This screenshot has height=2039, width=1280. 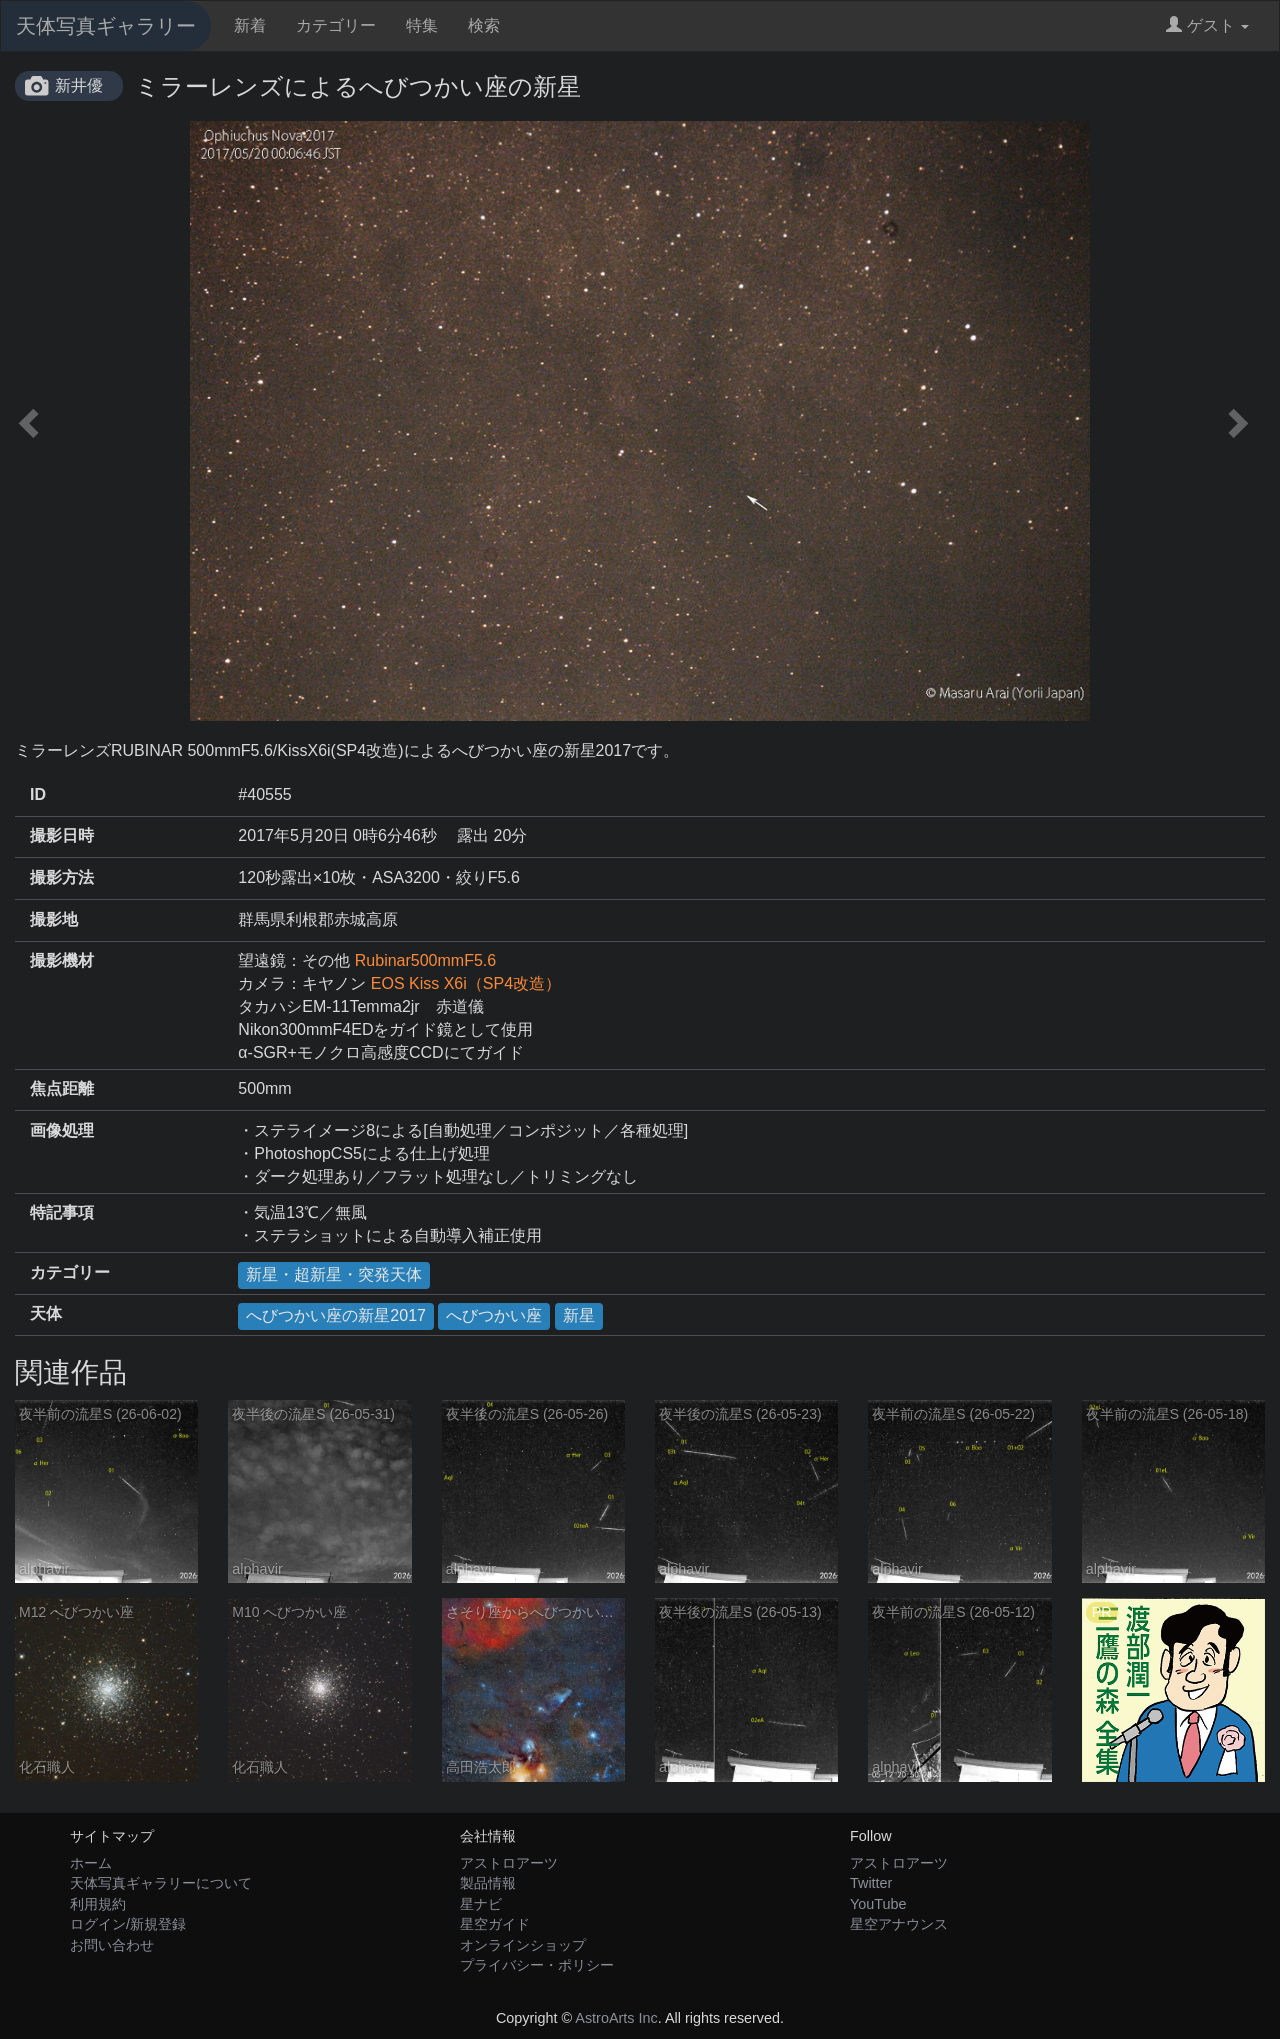 What do you see at coordinates (112, 1945) in the screenshot?
I see `お問い合わせ` at bounding box center [112, 1945].